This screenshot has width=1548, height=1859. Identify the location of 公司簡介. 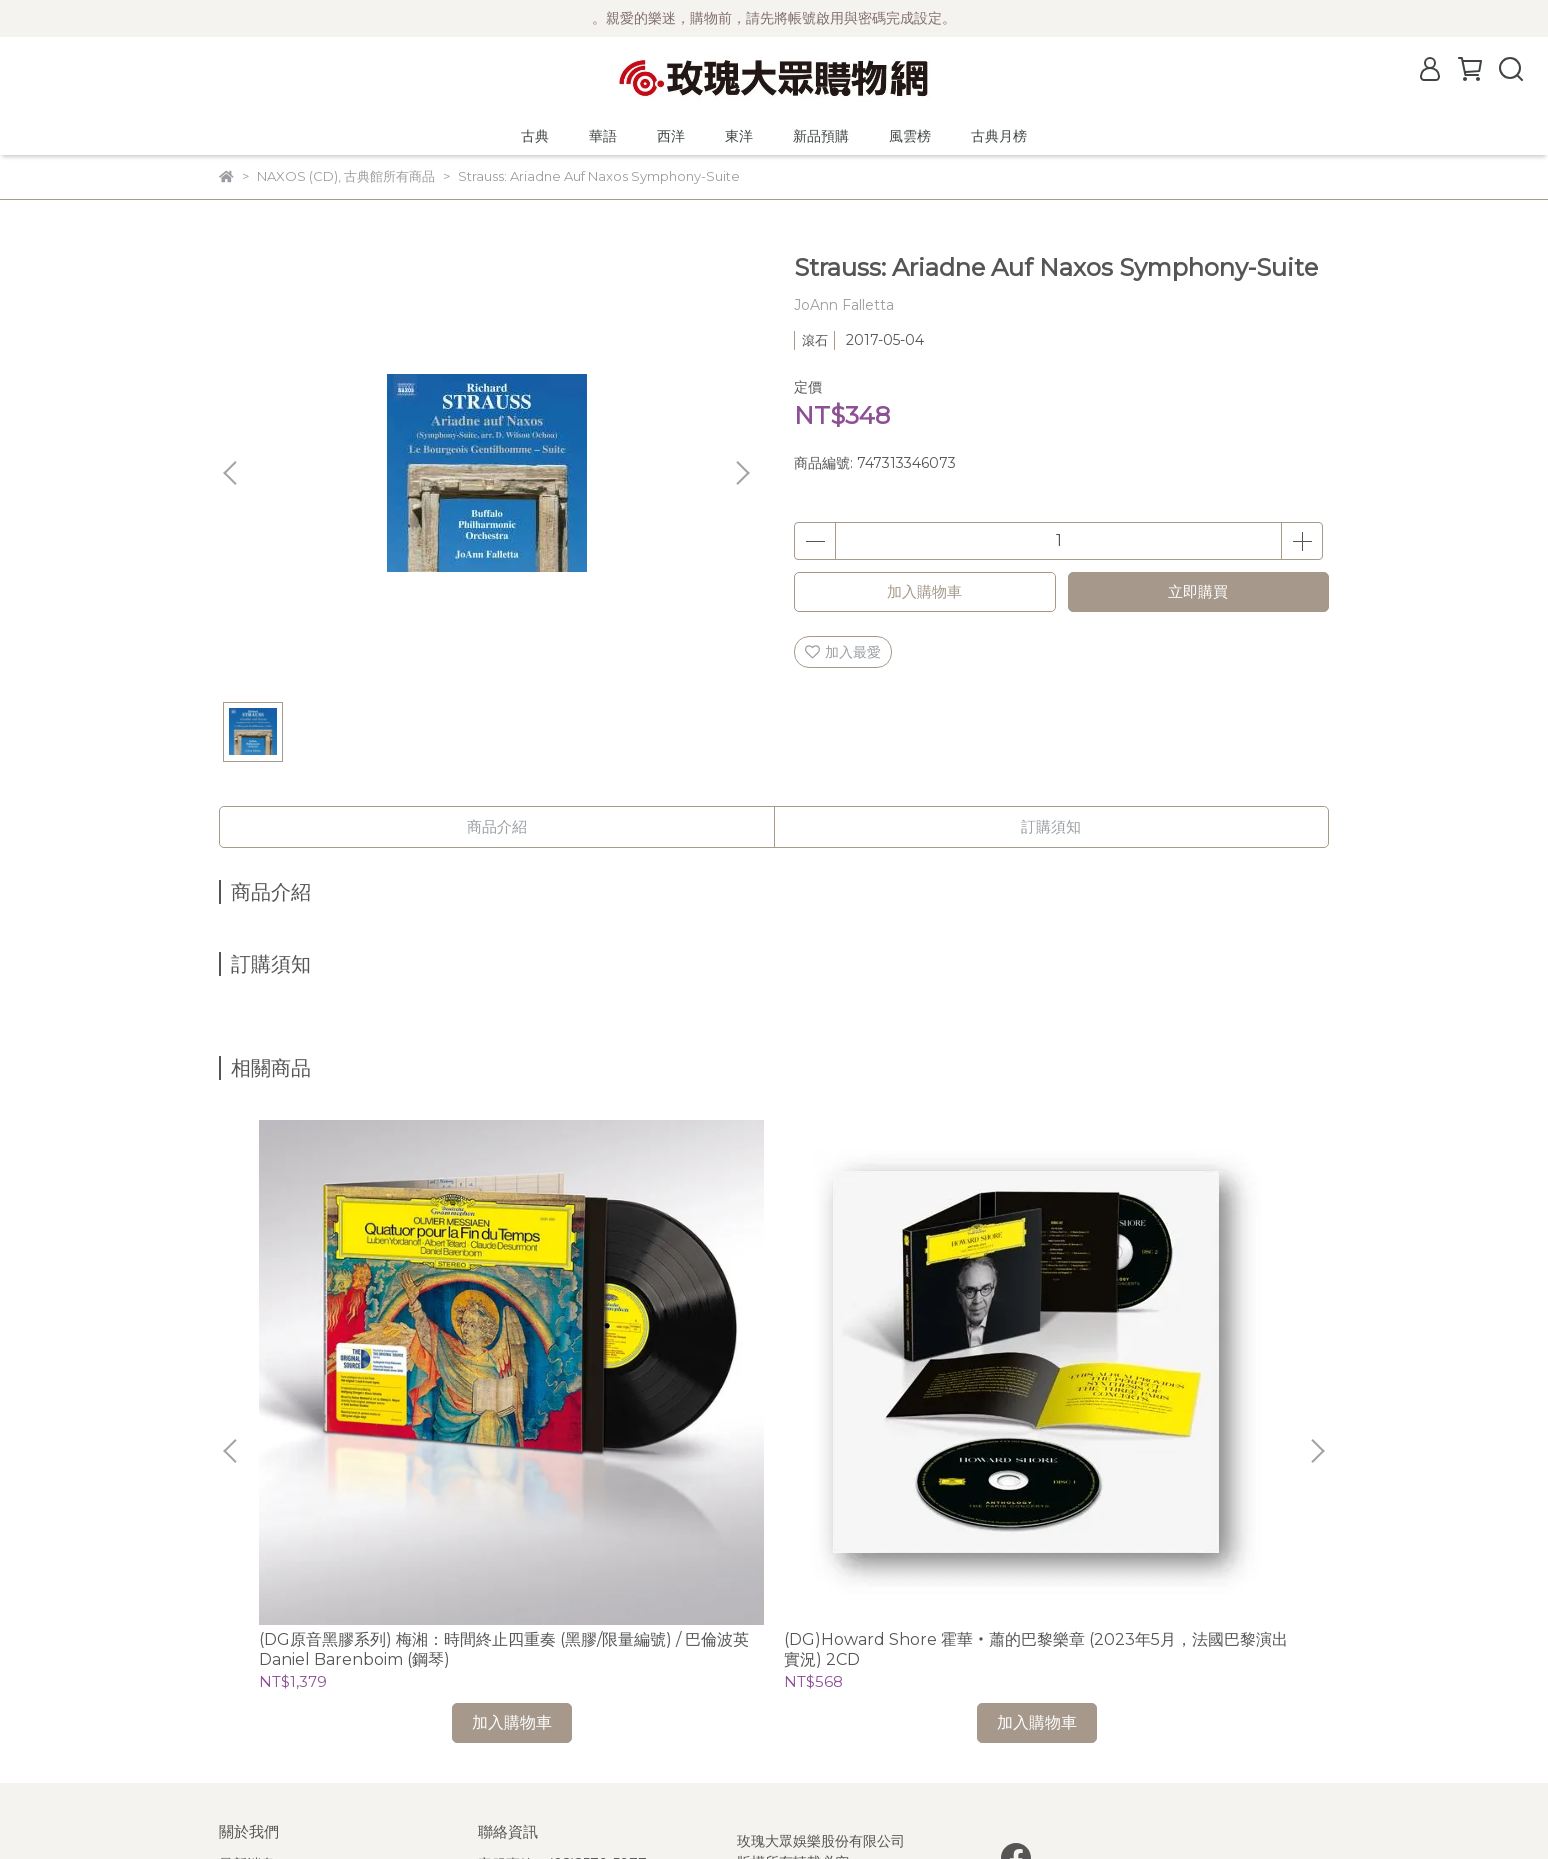
(247, 1609).